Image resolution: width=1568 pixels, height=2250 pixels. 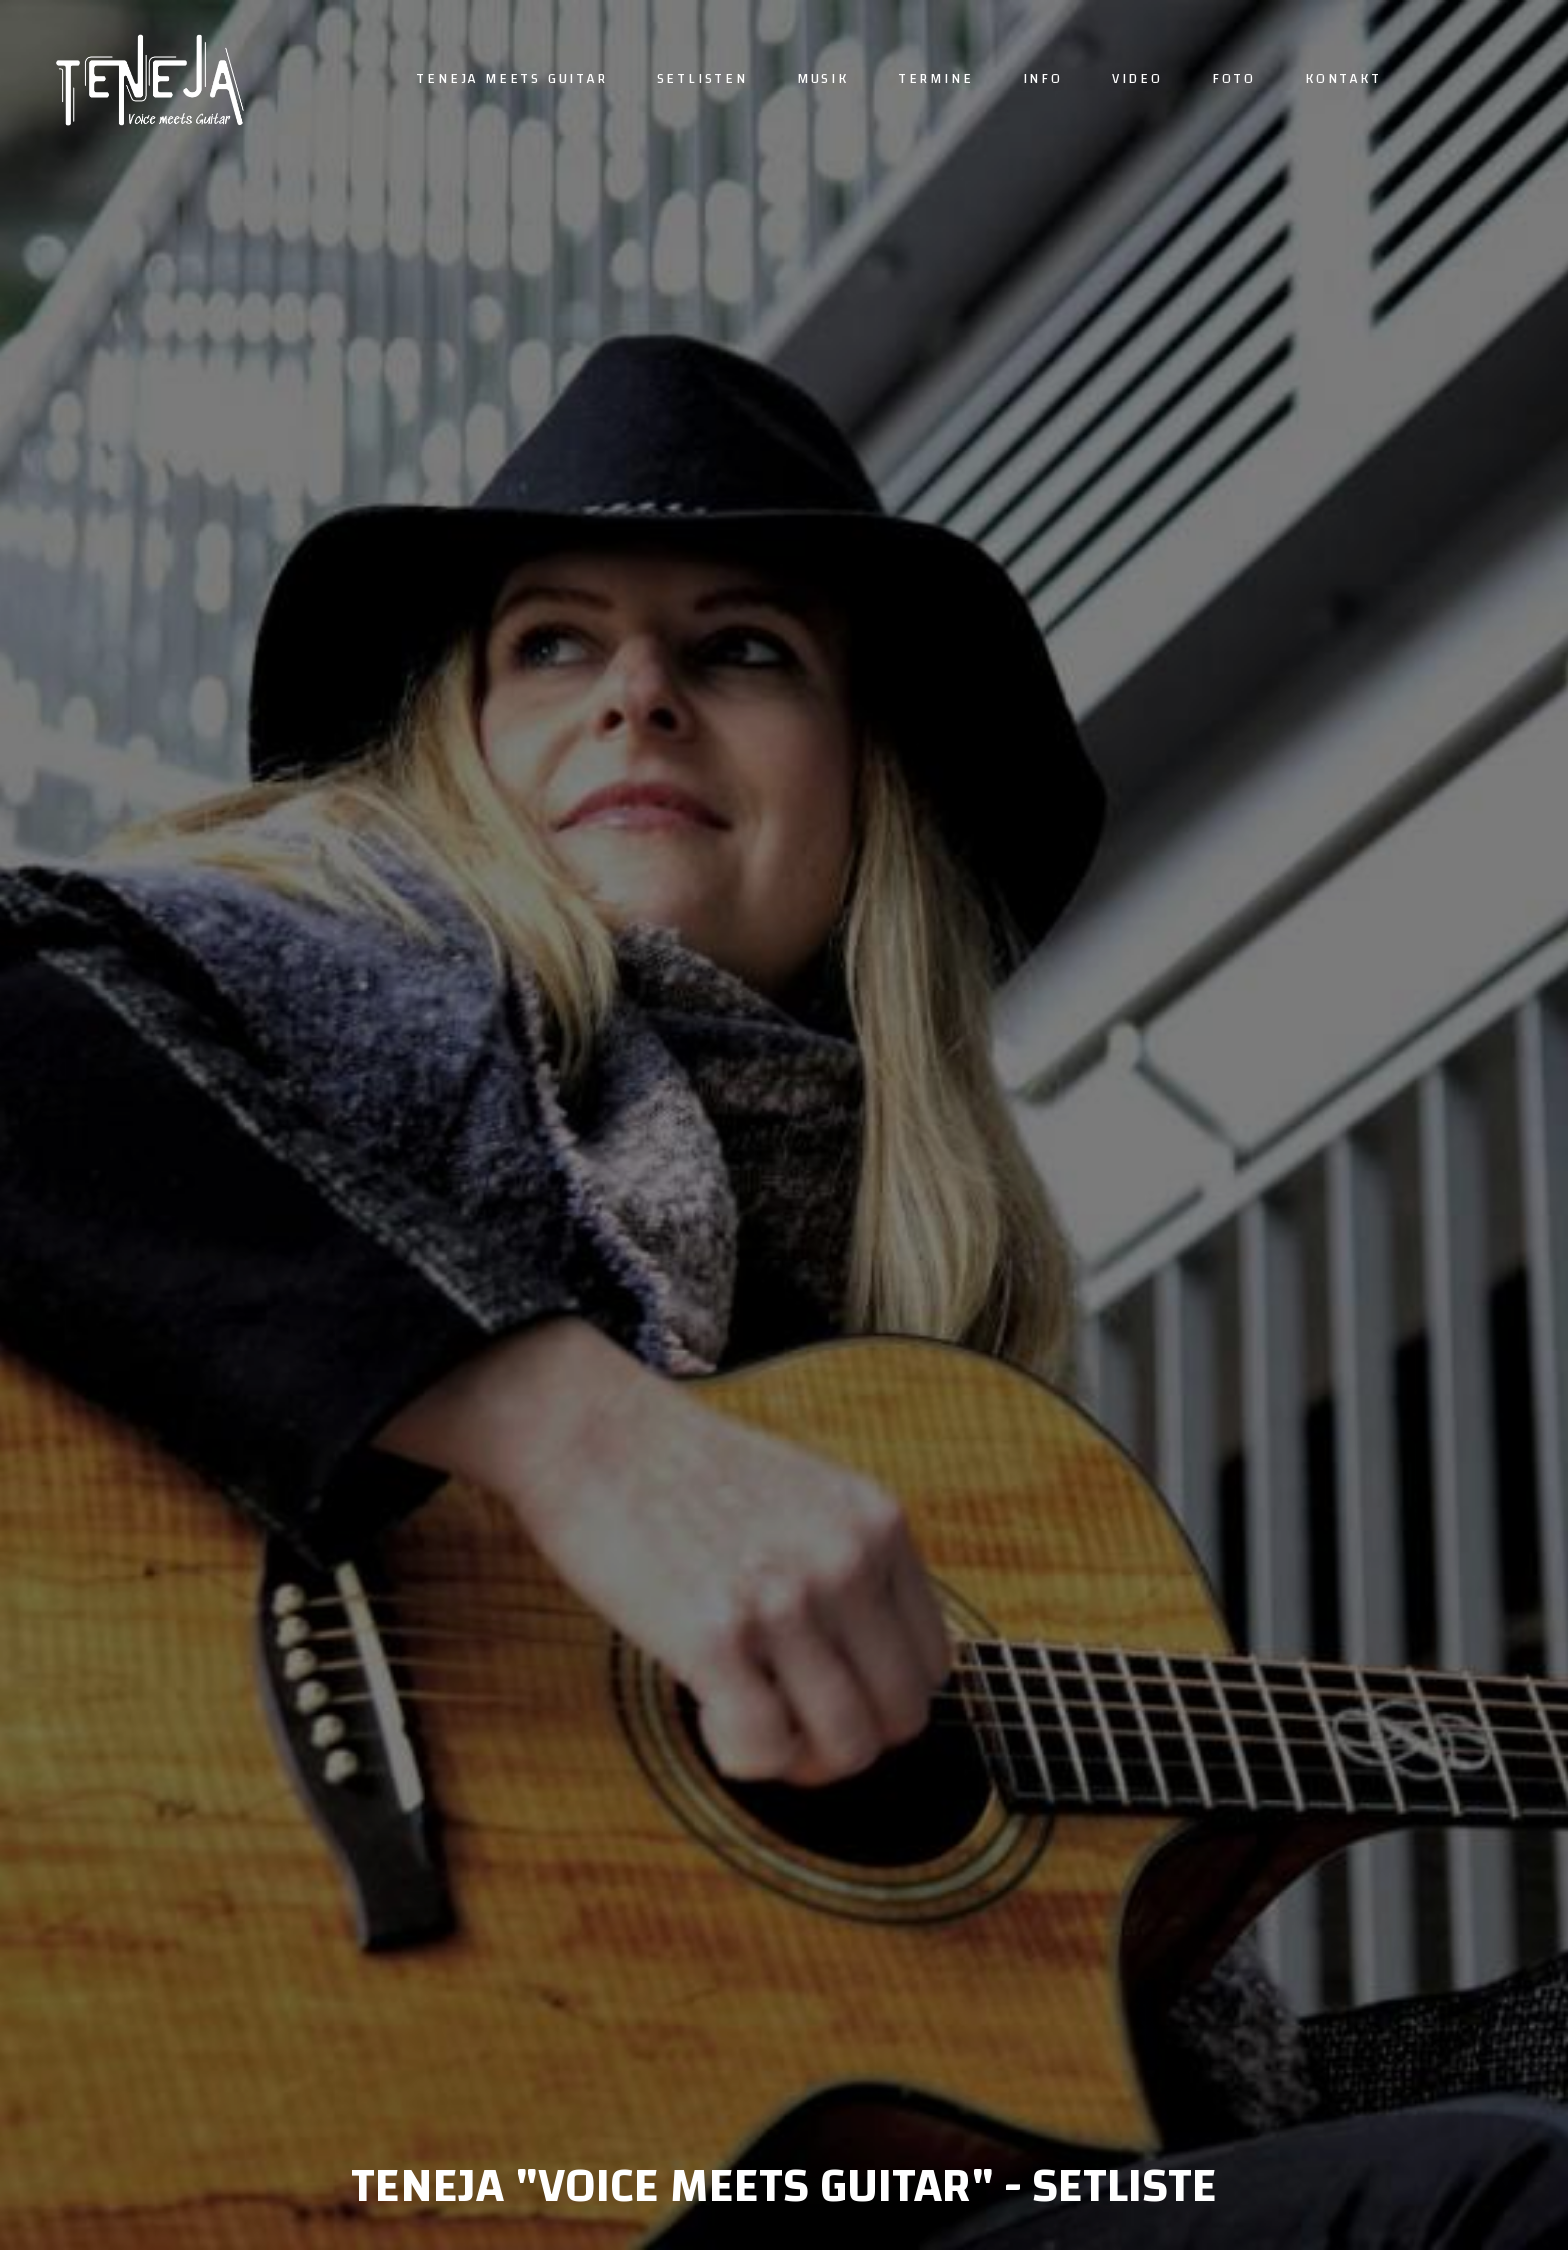 What do you see at coordinates (1343, 79) in the screenshot?
I see `Kontakt` at bounding box center [1343, 79].